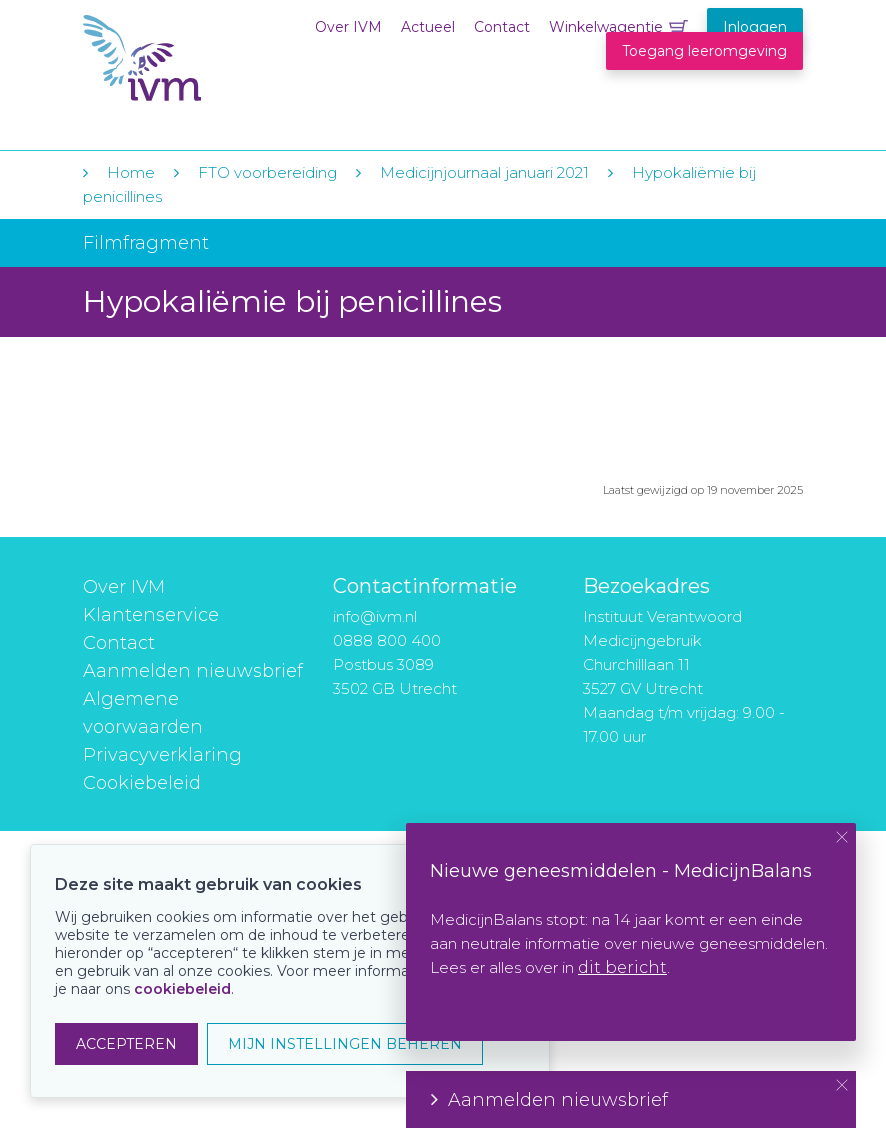  Describe the element at coordinates (622, 967) in the screenshot. I see `dit bericht` at that location.